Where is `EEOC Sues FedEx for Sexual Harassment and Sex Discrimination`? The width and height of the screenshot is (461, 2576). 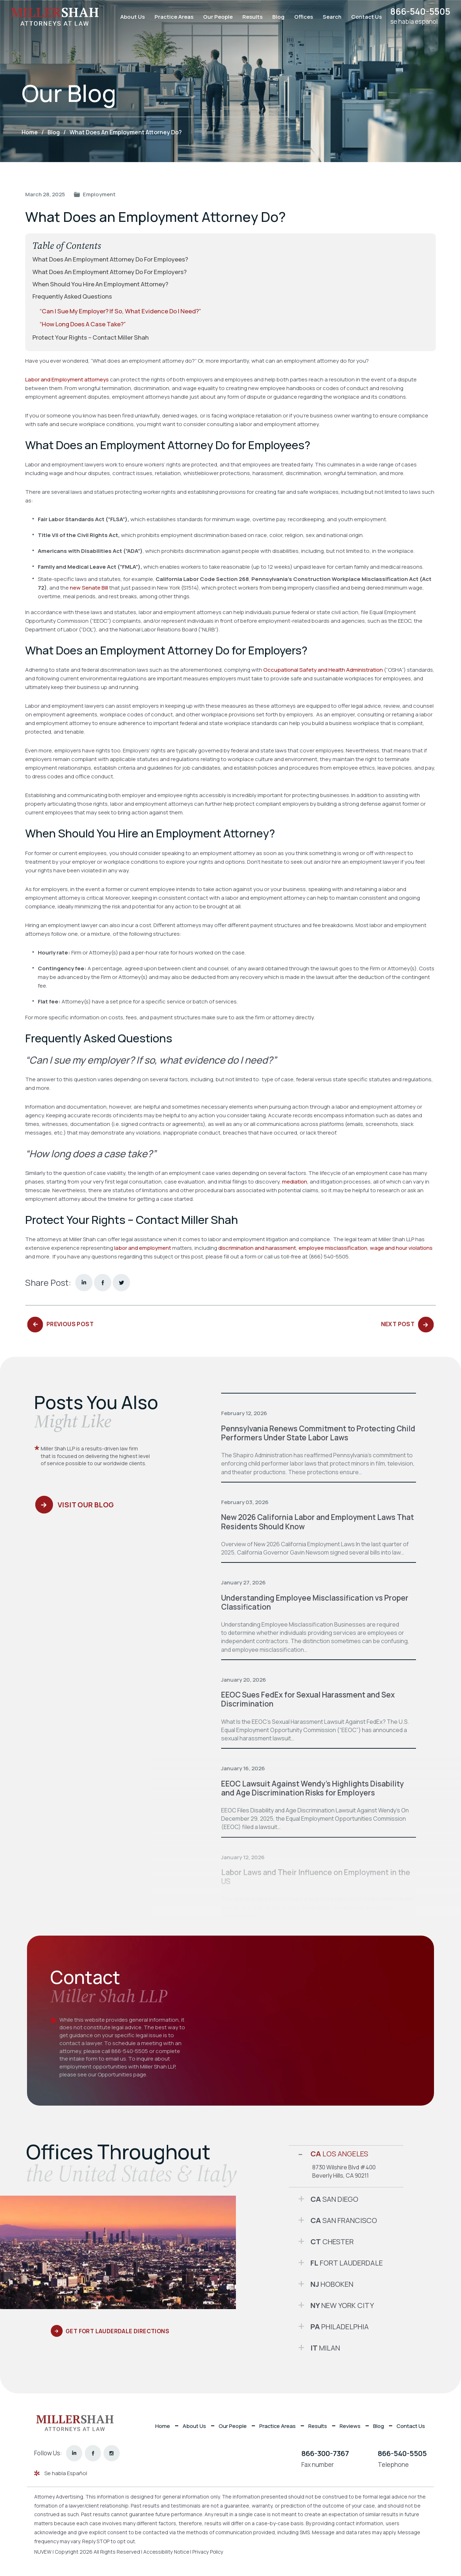 EEOC Sues FedEx for Sexual Harassment and Sex Discrimination is located at coordinates (308, 1698).